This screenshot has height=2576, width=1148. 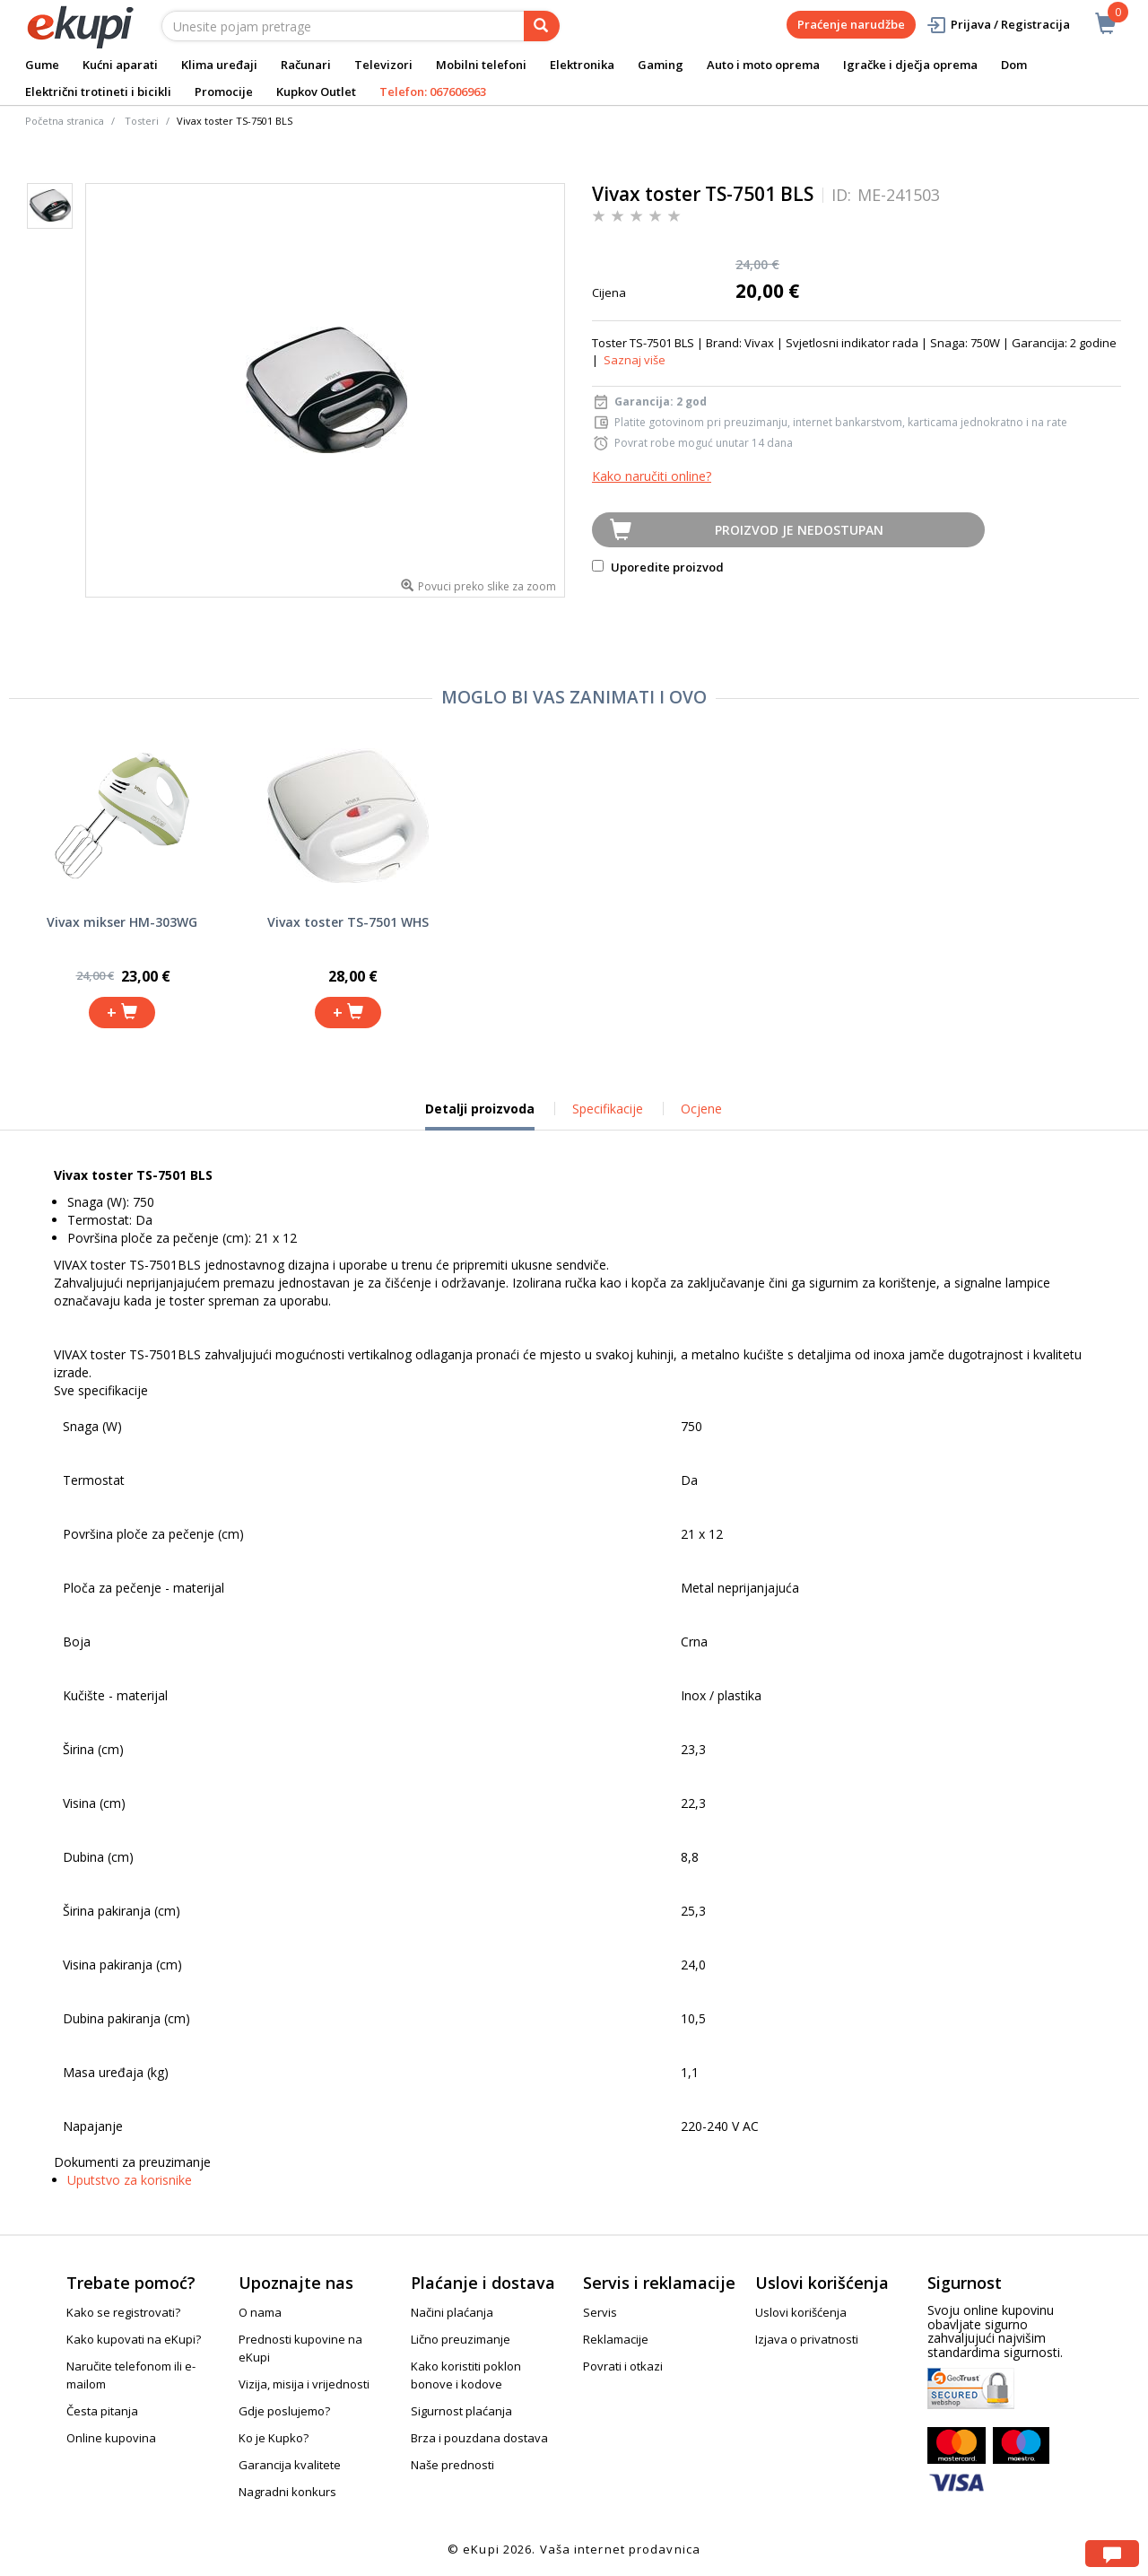 I want to click on Telefon: 067606963, so click(x=432, y=91).